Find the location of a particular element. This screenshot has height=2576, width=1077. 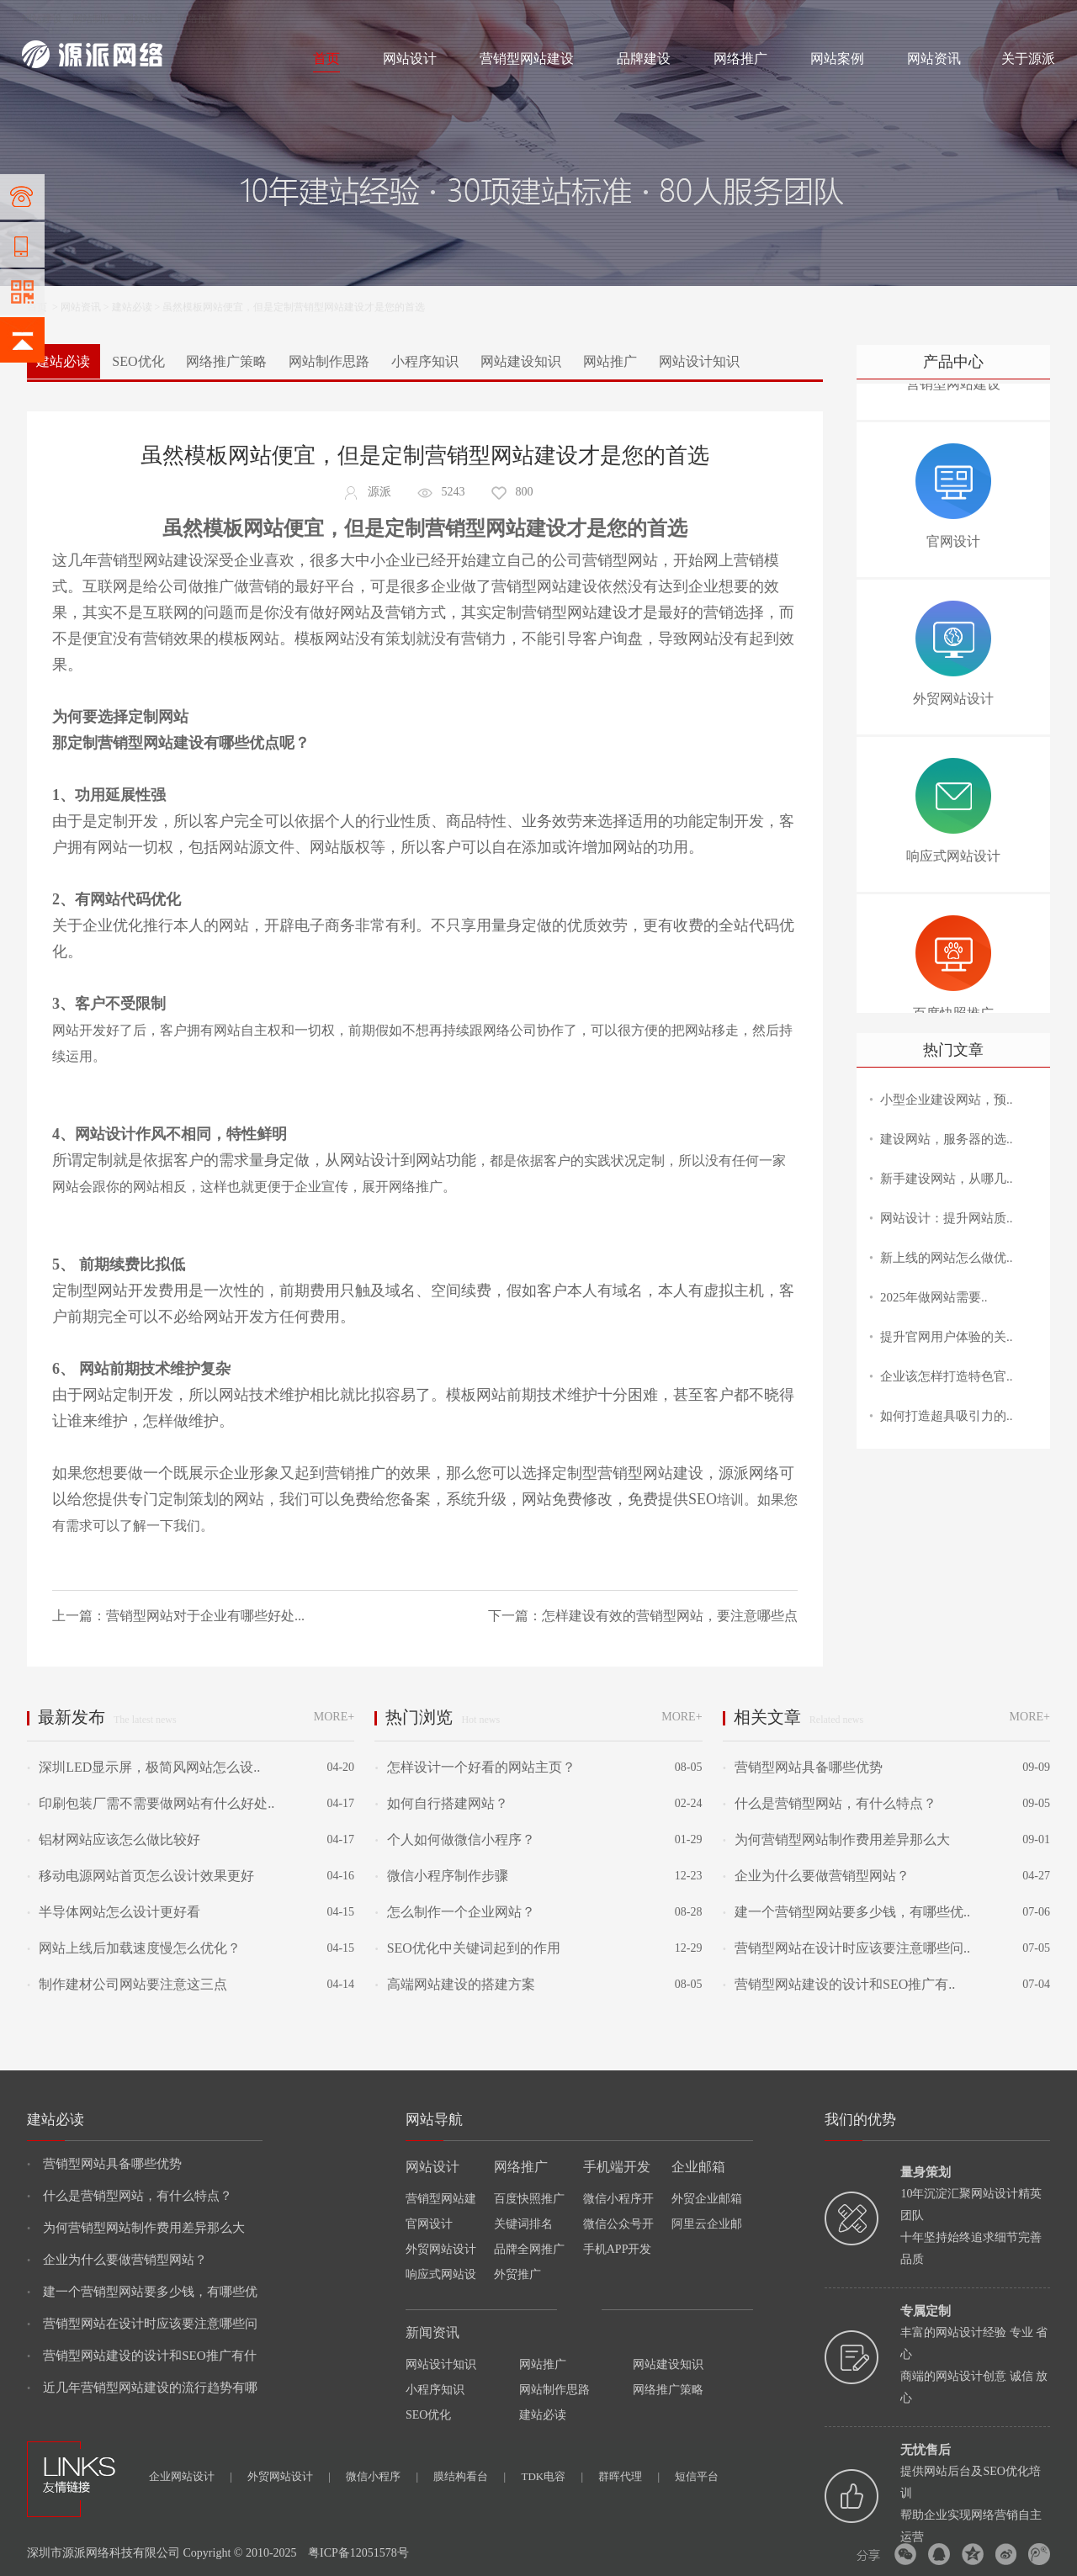

网站案例 is located at coordinates (837, 58).